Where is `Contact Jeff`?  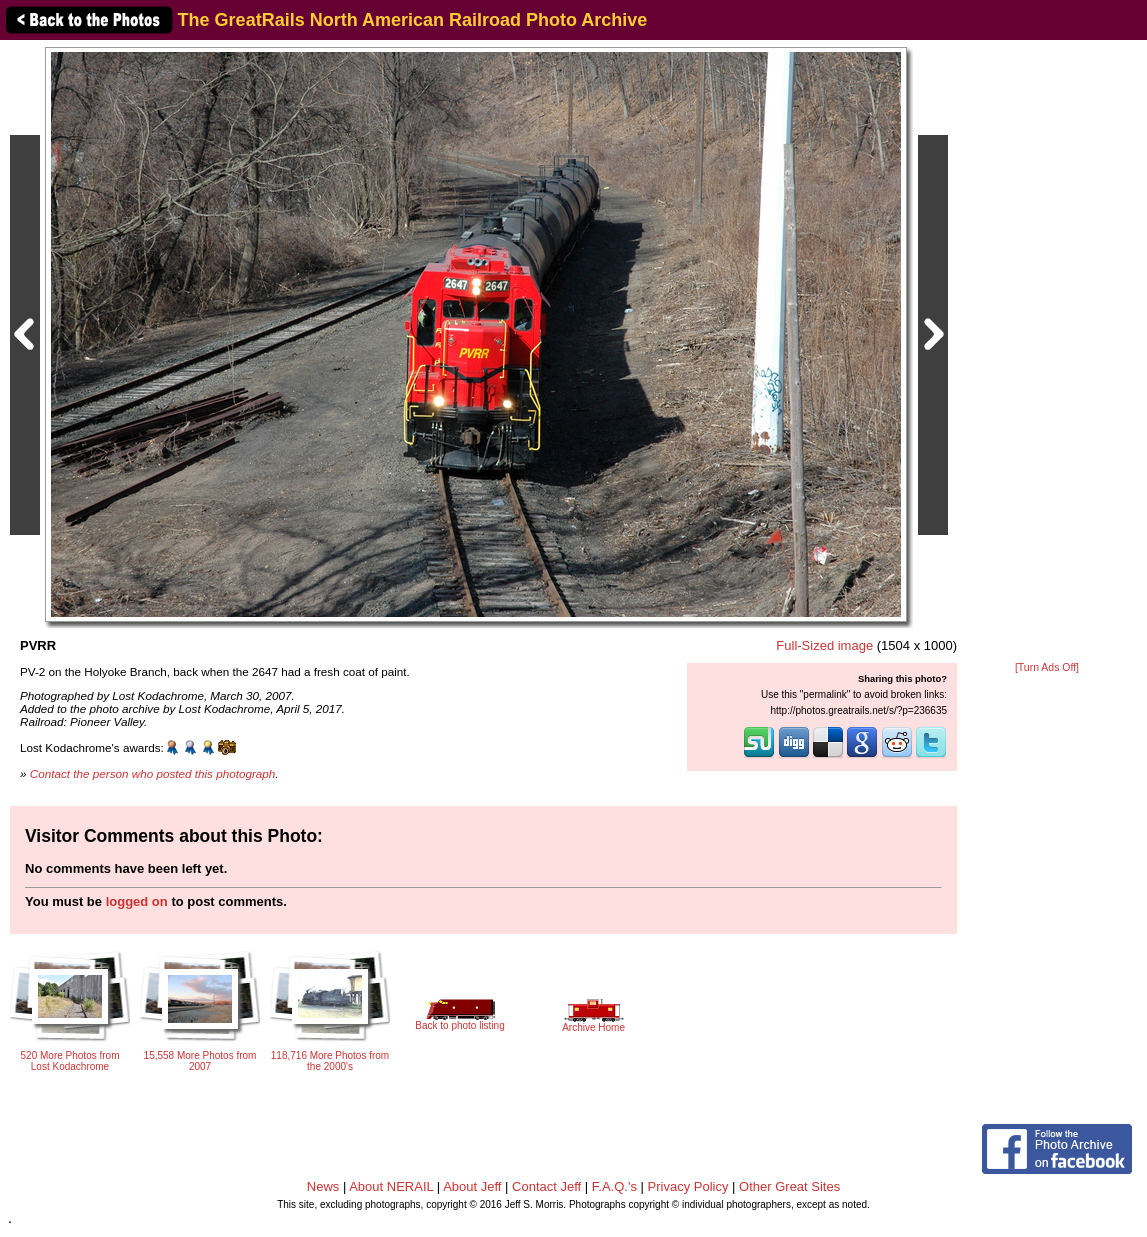 Contact Jeff is located at coordinates (546, 1186).